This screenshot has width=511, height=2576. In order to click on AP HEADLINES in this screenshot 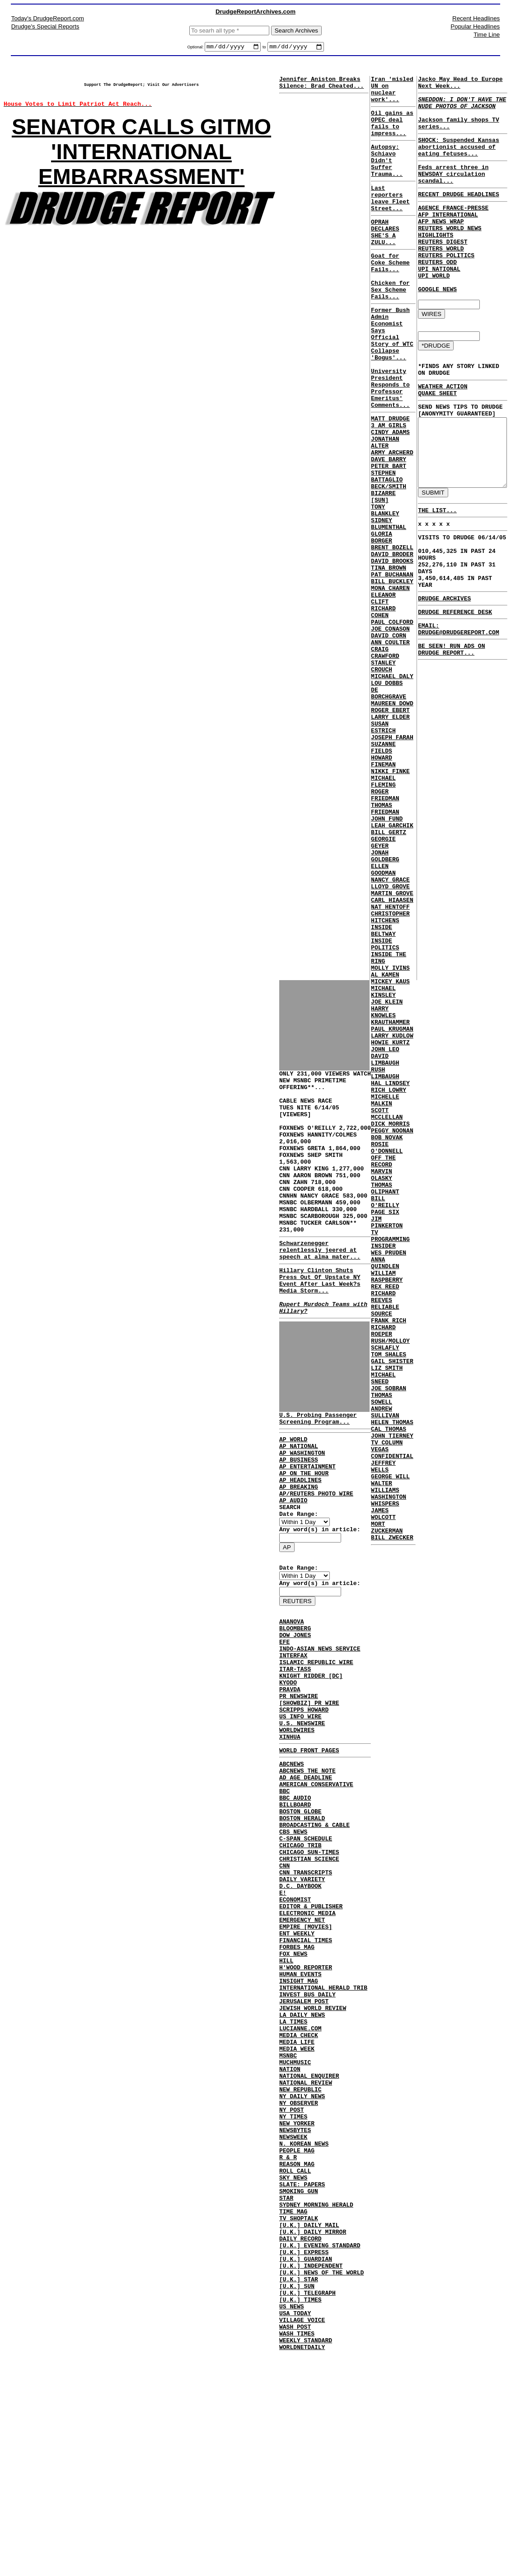, I will do `click(300, 1547)`.